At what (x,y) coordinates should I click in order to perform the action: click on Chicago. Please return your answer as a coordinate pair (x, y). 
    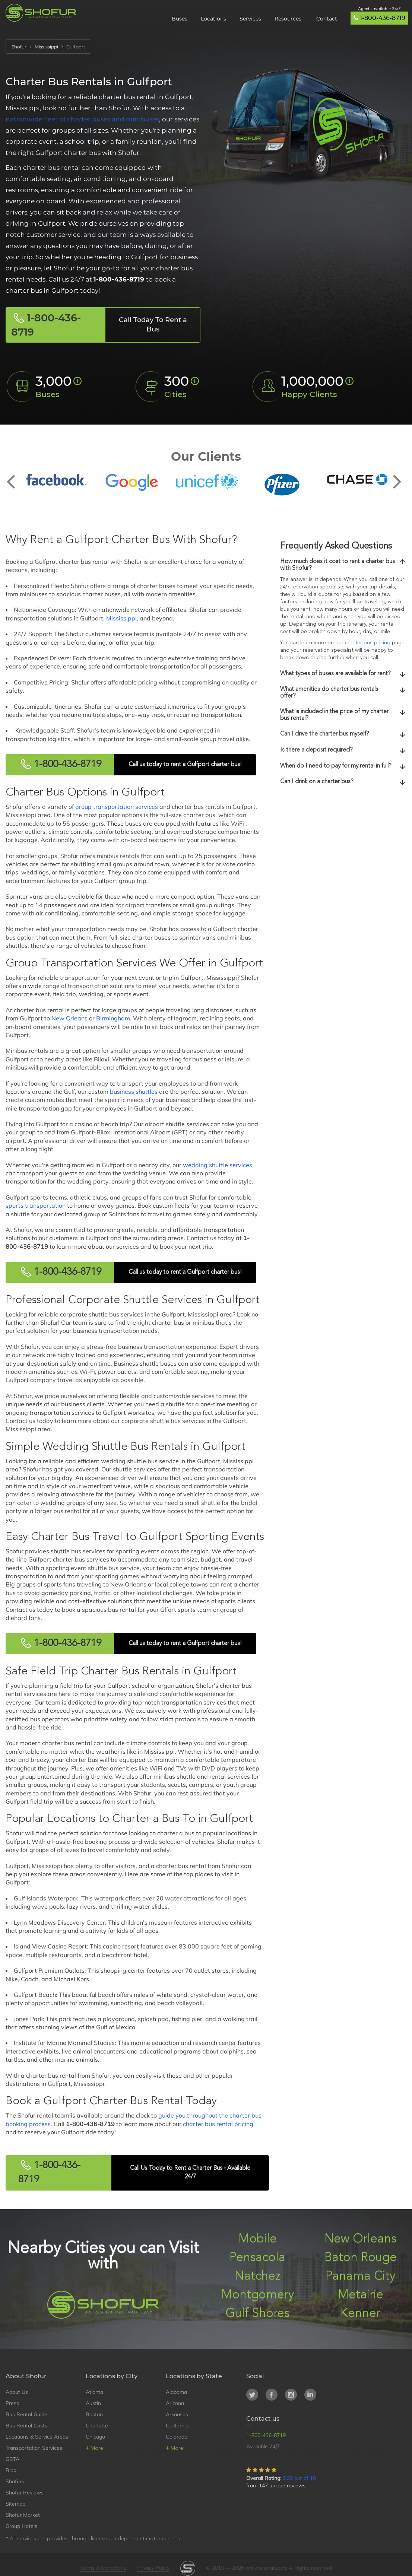
    Looking at the image, I should click on (95, 2436).